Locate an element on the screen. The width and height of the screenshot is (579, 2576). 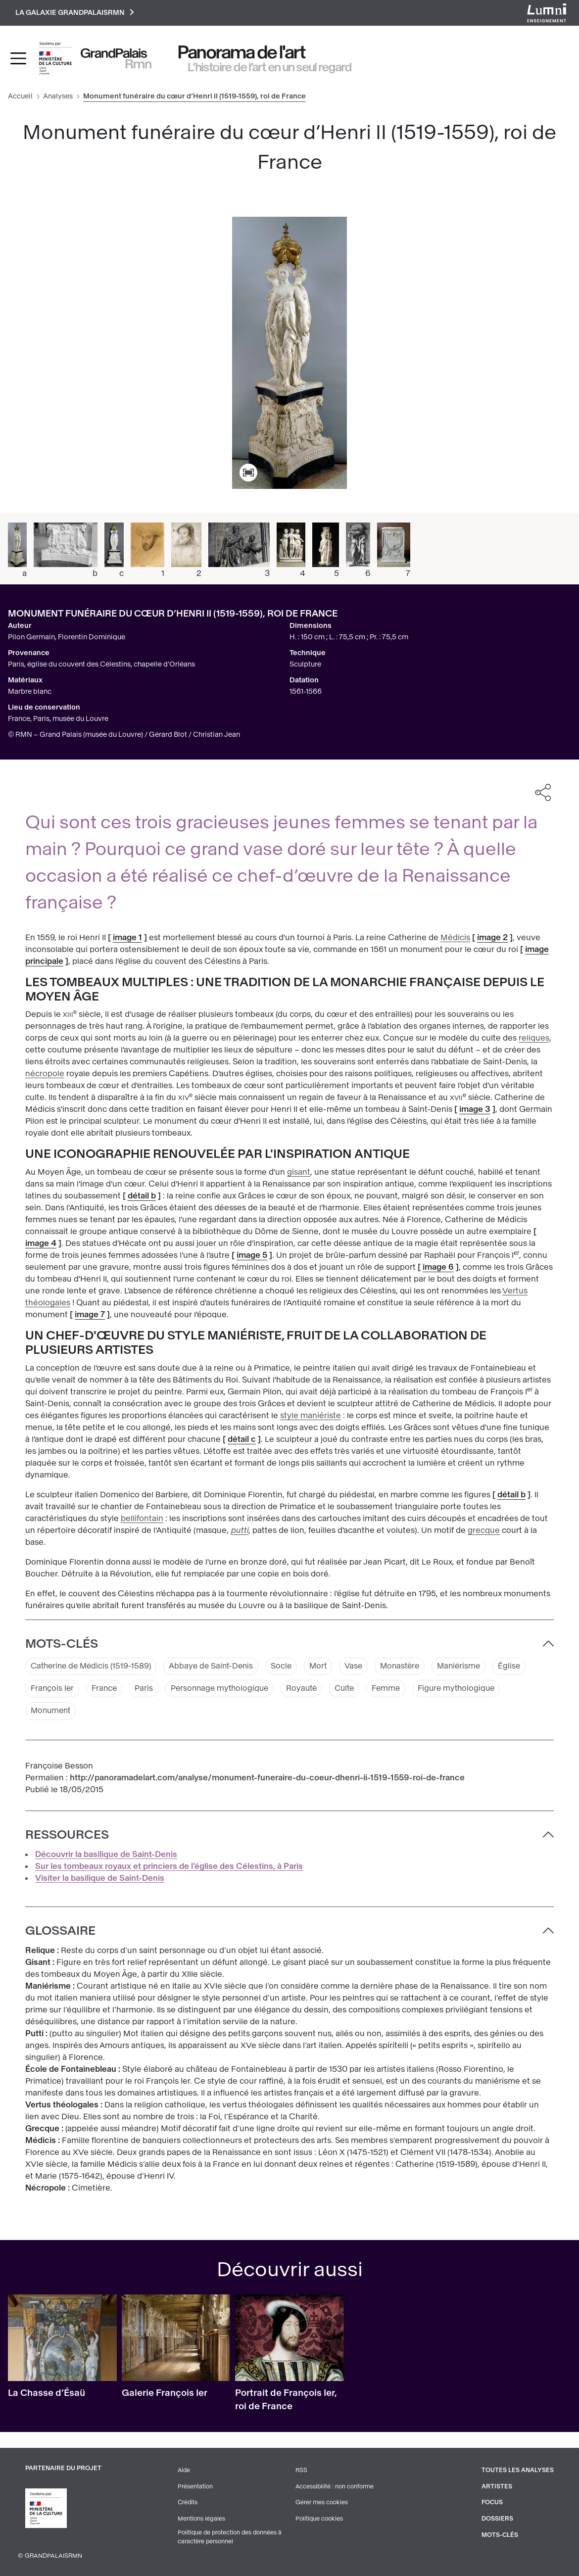
L’histoire de l’art en un seul regard is located at coordinates (270, 68).